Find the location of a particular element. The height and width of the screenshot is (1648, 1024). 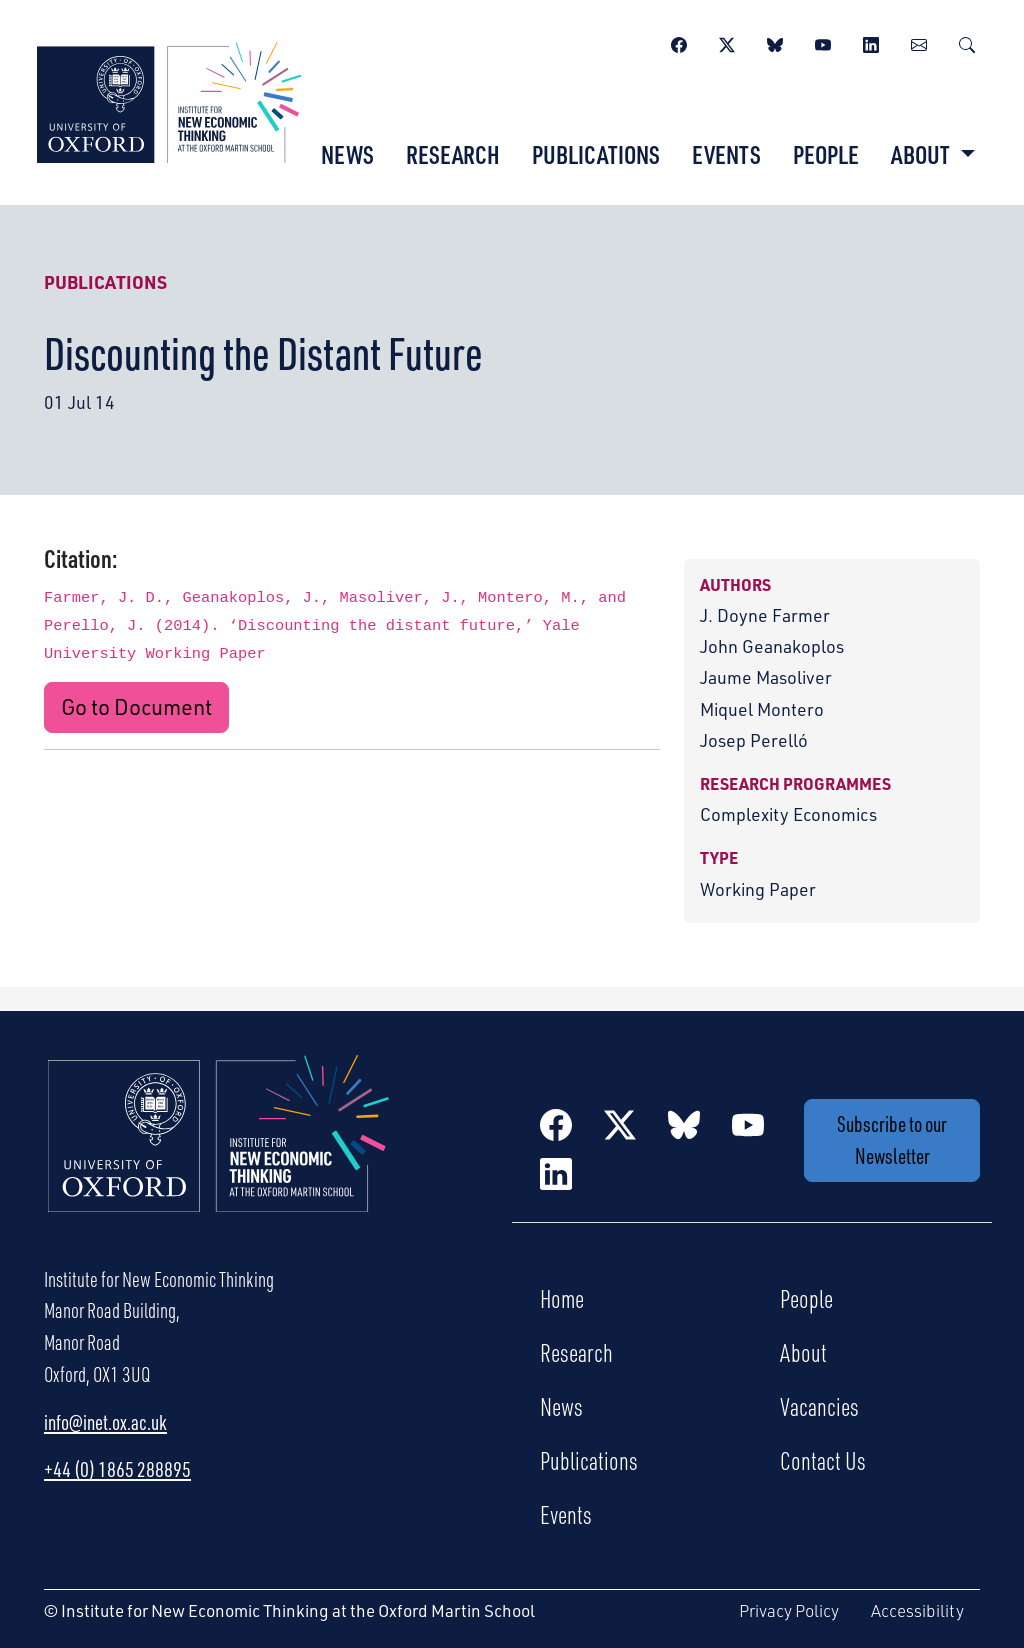

[Institute for New Economic Thinking Home] is located at coordinates (219, 1155).